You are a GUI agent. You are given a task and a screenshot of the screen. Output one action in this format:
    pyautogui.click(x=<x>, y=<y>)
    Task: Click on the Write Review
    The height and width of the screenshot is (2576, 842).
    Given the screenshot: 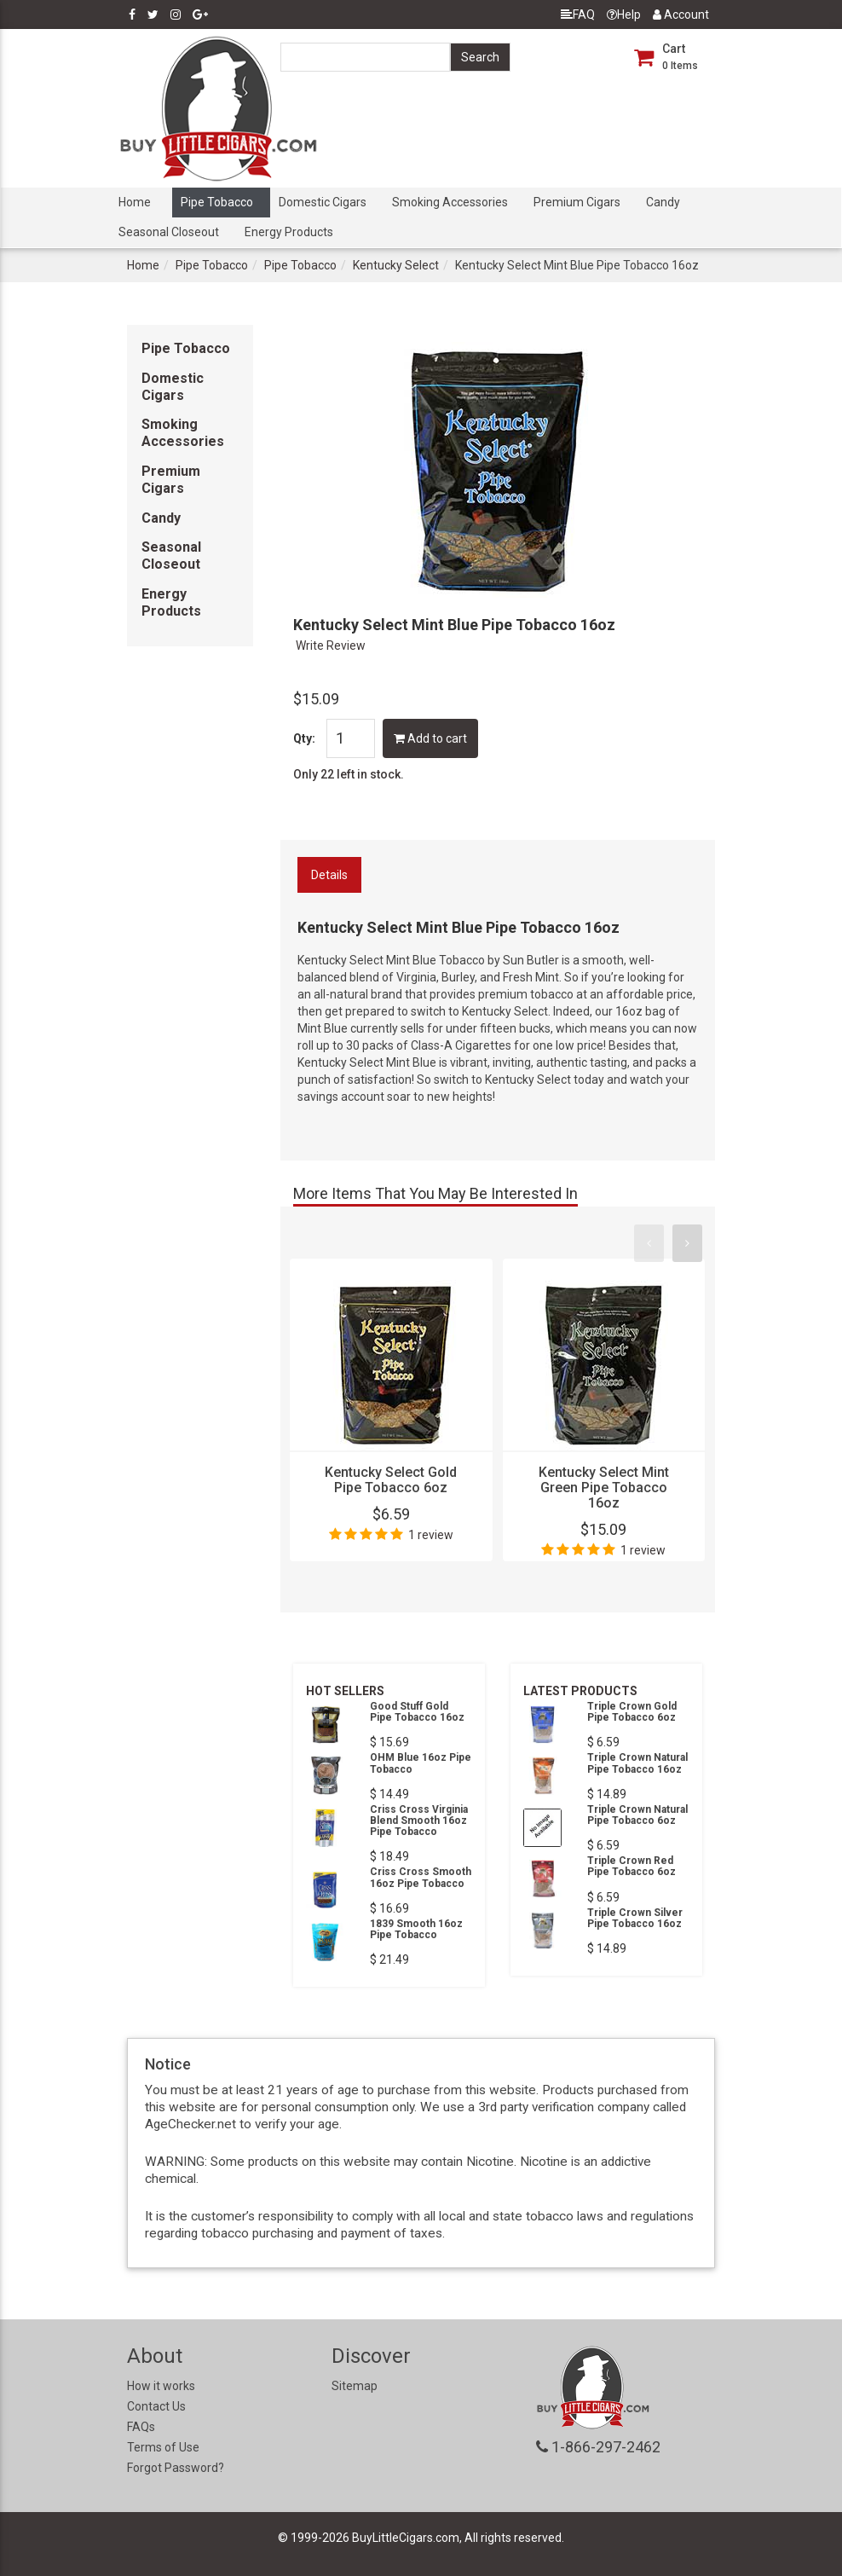 What is the action you would take?
    pyautogui.click(x=331, y=645)
    